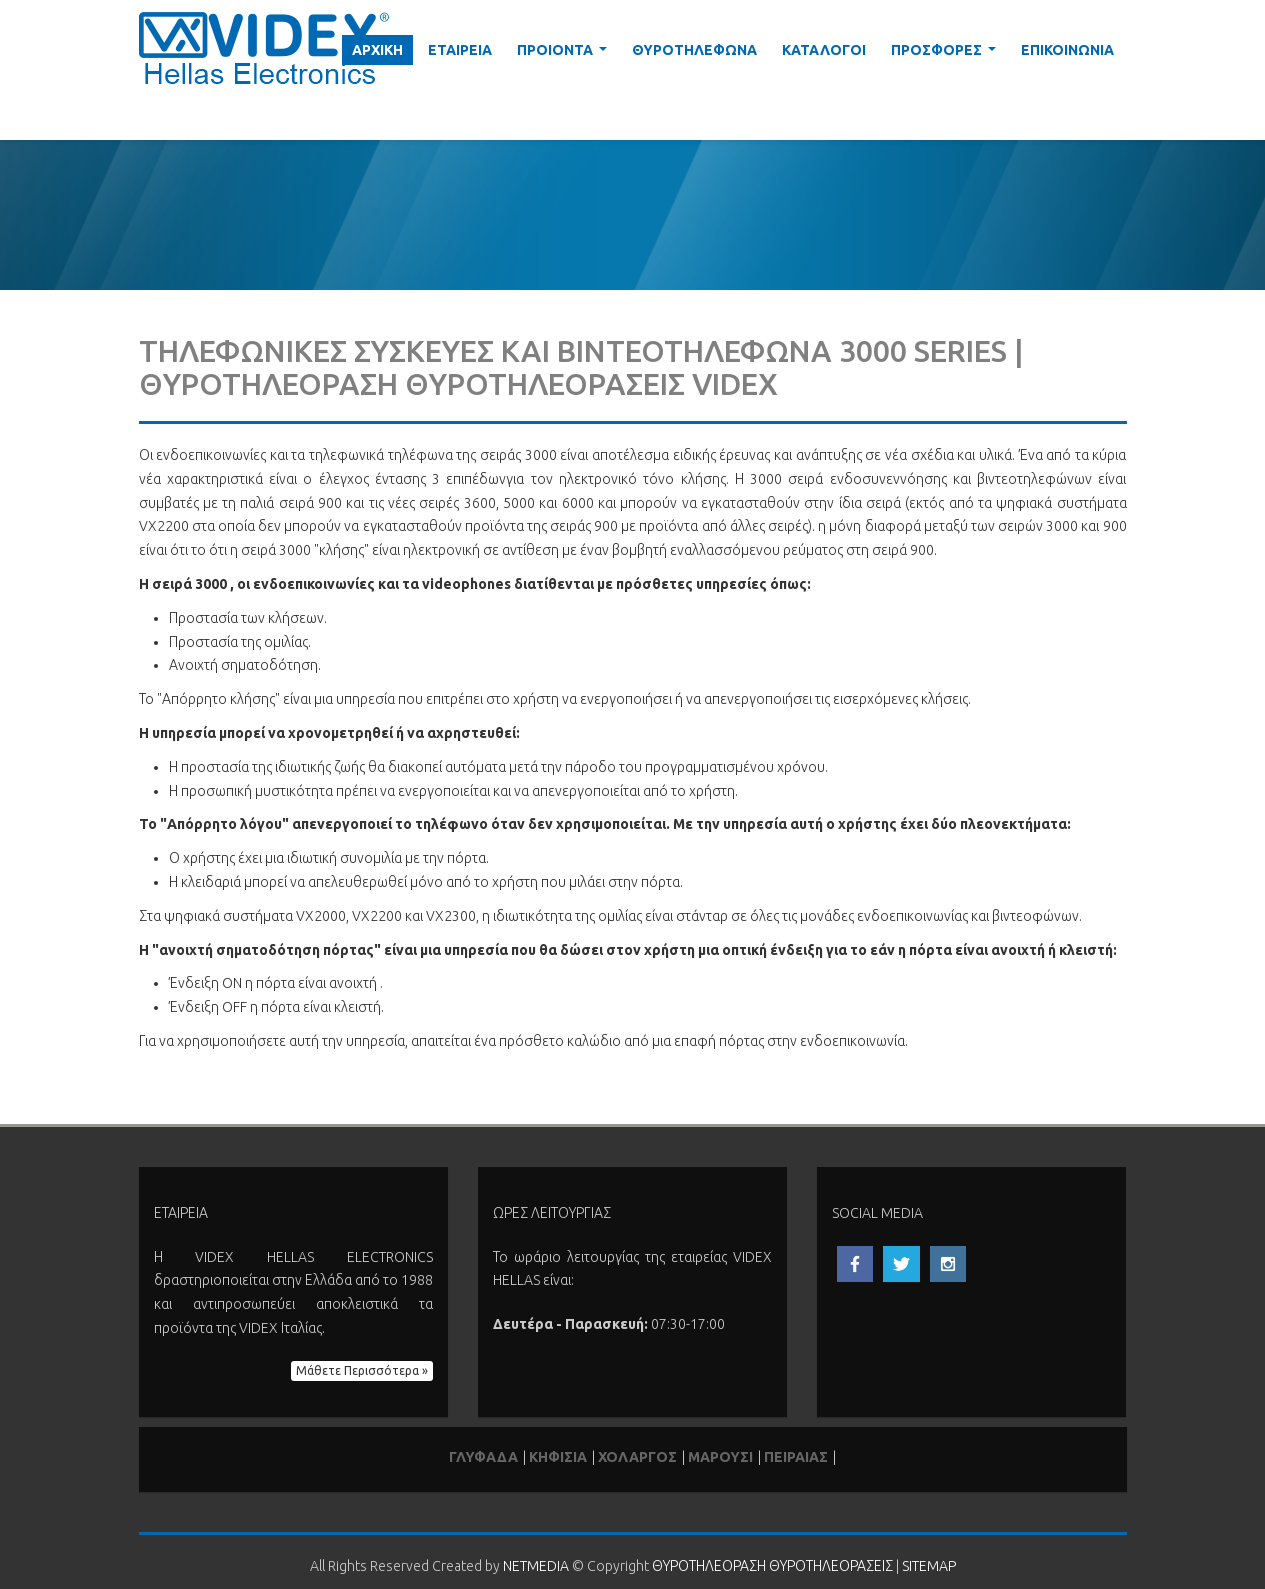 The image size is (1265, 1589). I want to click on SITEMAP, so click(929, 1566).